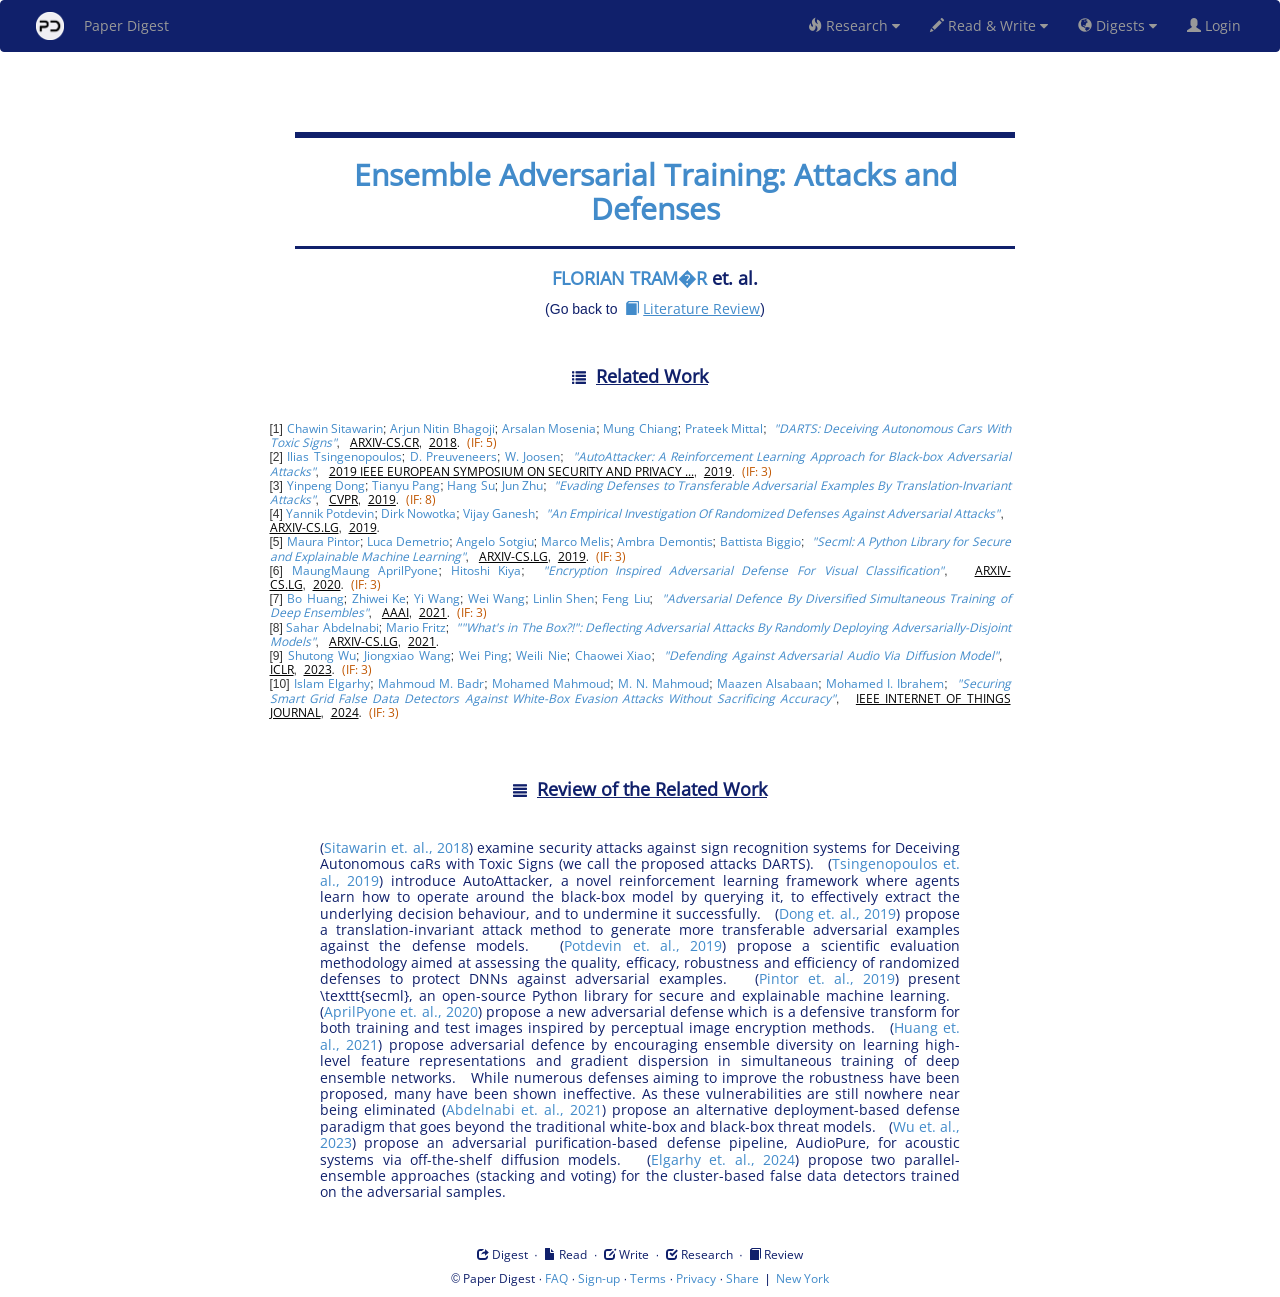 The width and height of the screenshot is (1280, 1297). I want to click on Maura Pintor, so click(323, 541).